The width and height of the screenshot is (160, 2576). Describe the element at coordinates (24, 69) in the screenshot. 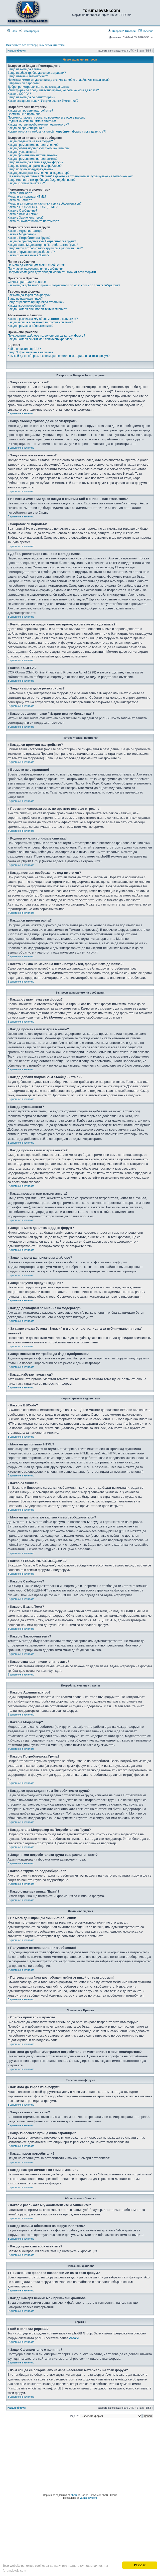

I see `Защо не мога да вляза?` at that location.